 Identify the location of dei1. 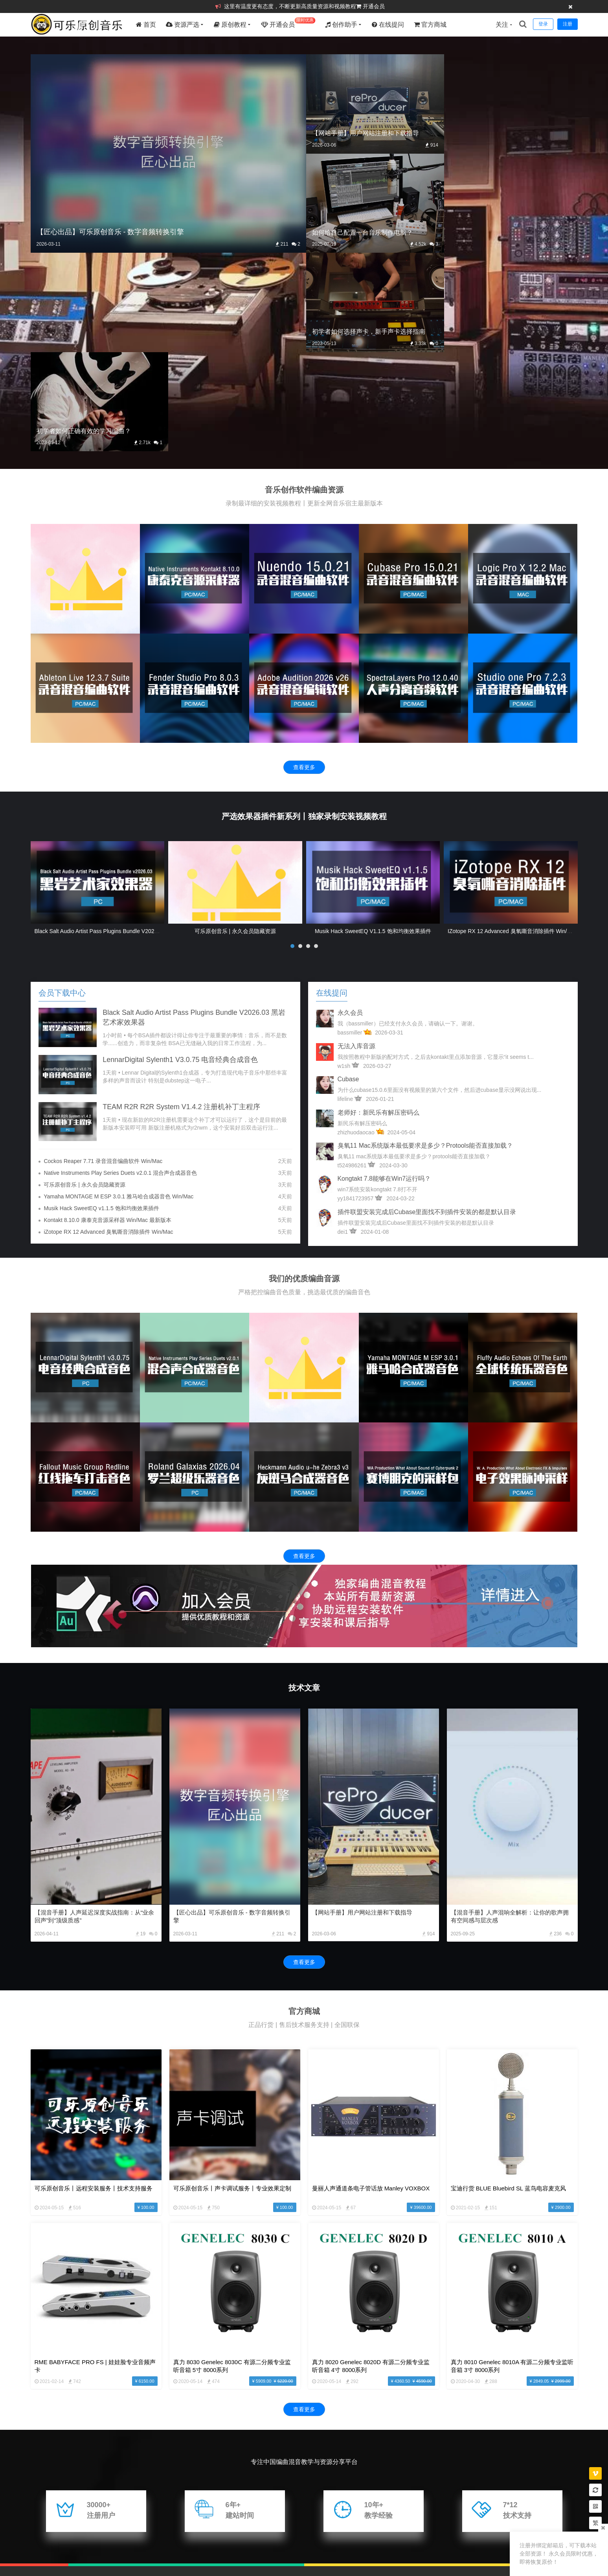
(343, 1032).